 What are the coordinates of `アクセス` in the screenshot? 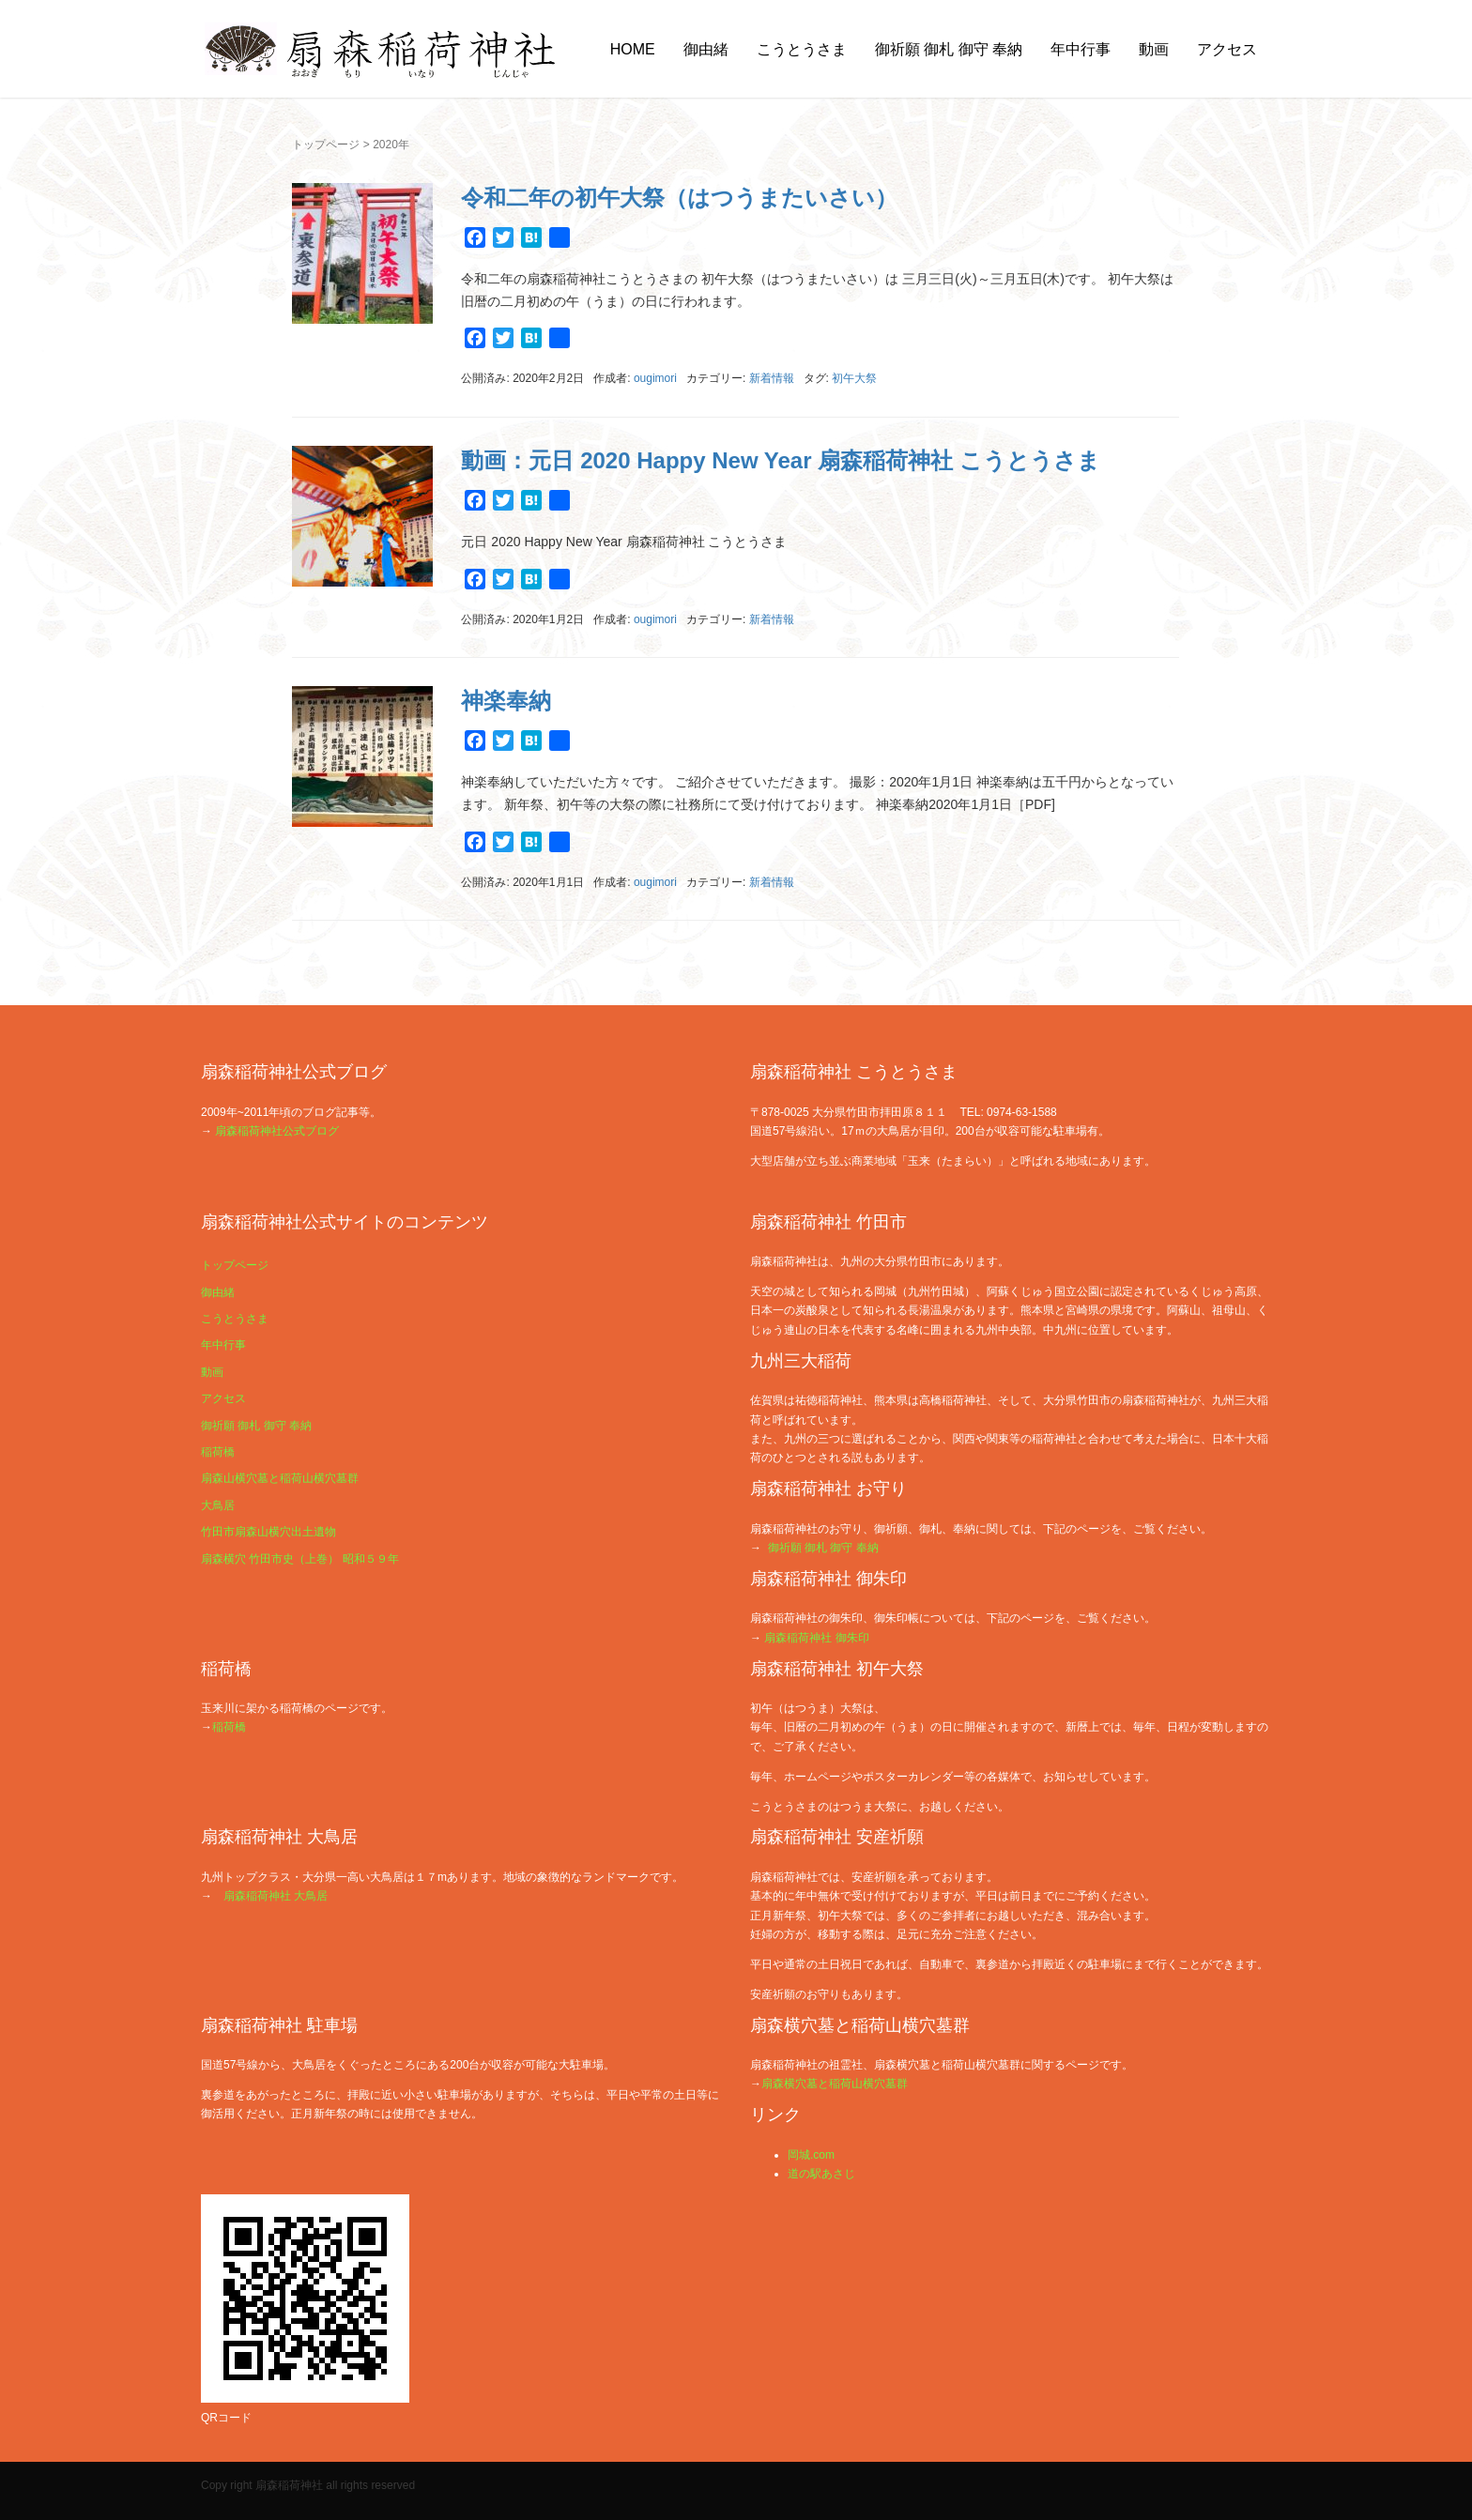 It's located at (1227, 49).